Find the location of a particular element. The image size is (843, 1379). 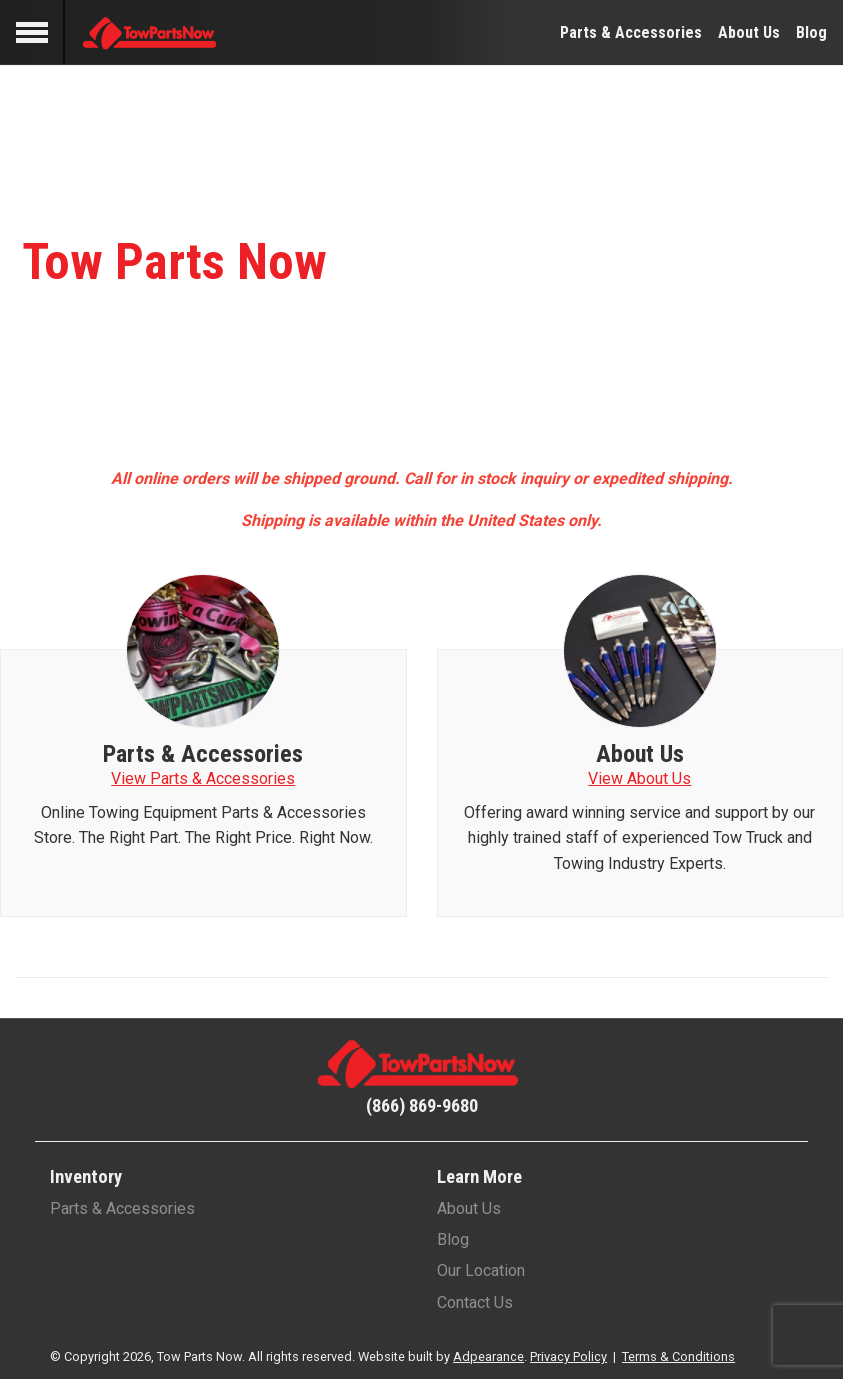

Our Location is located at coordinates (481, 1270).